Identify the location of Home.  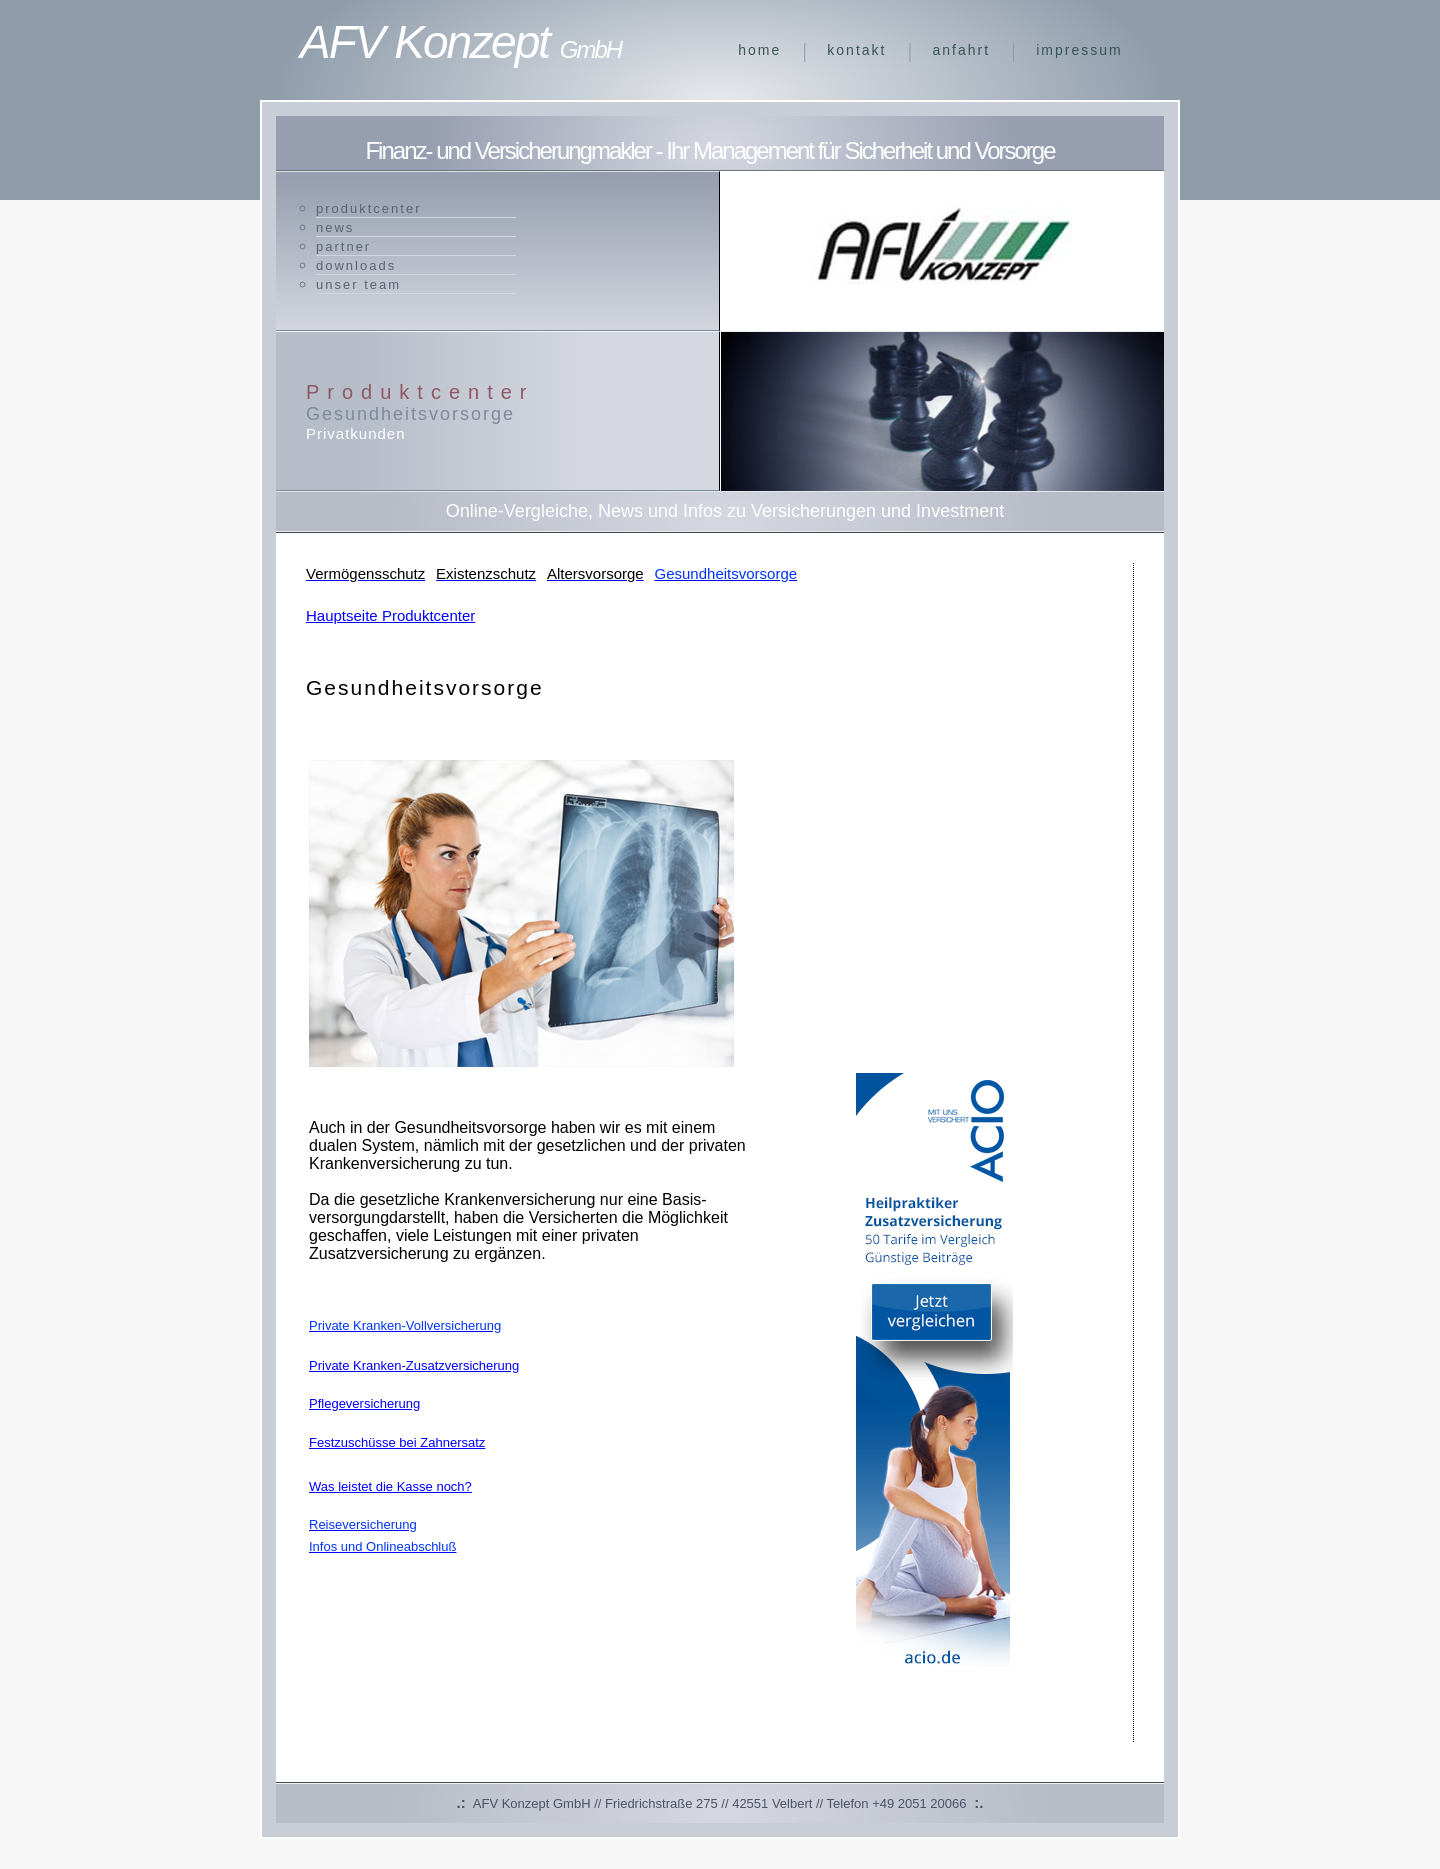
(759, 50).